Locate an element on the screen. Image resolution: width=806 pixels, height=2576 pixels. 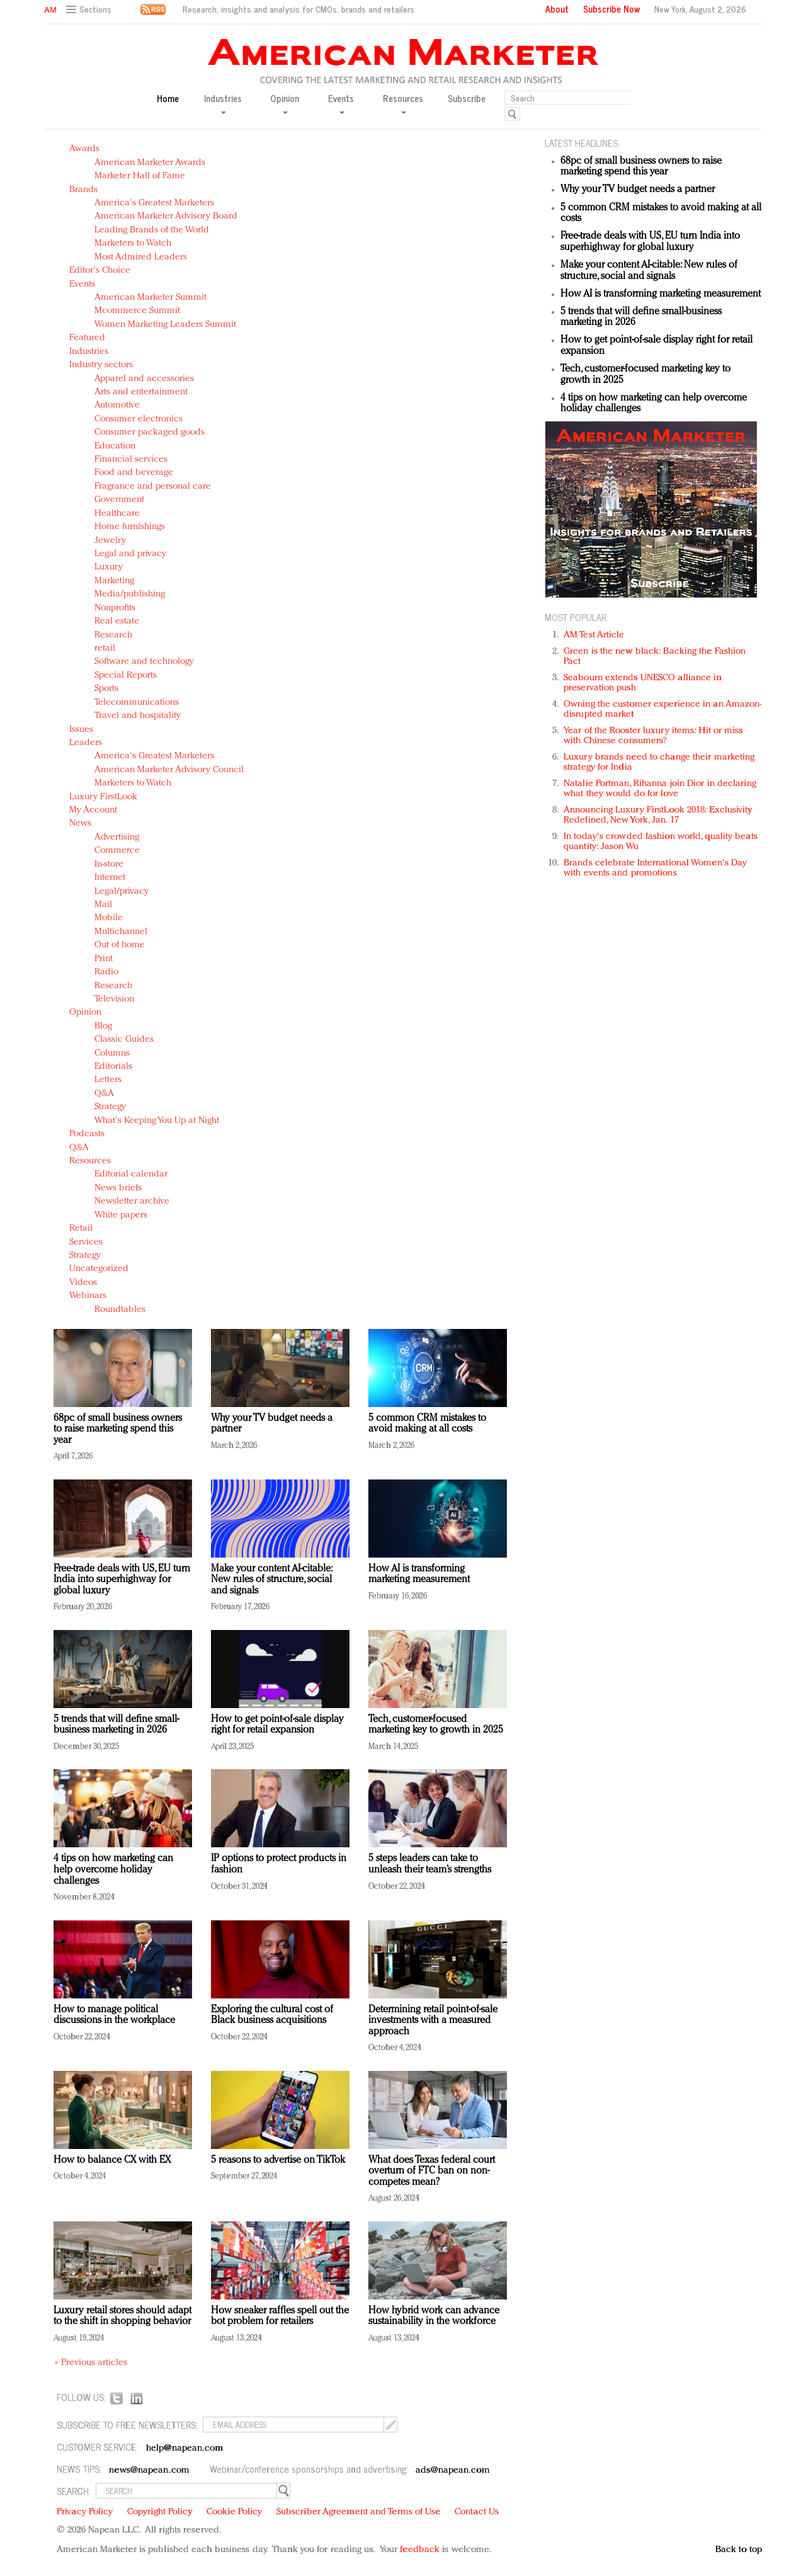
Home is located at coordinates (168, 98).